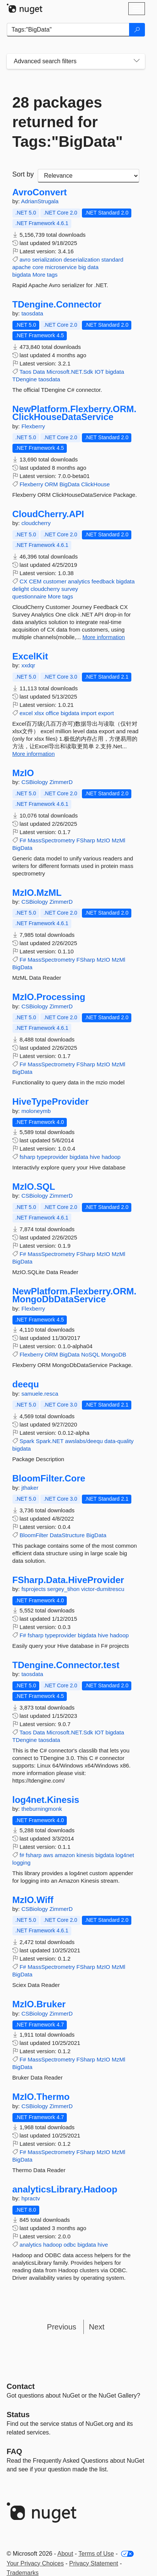 The height and width of the screenshot is (2576, 157). Describe the element at coordinates (95, 484) in the screenshot. I see `ClickHouse` at that location.